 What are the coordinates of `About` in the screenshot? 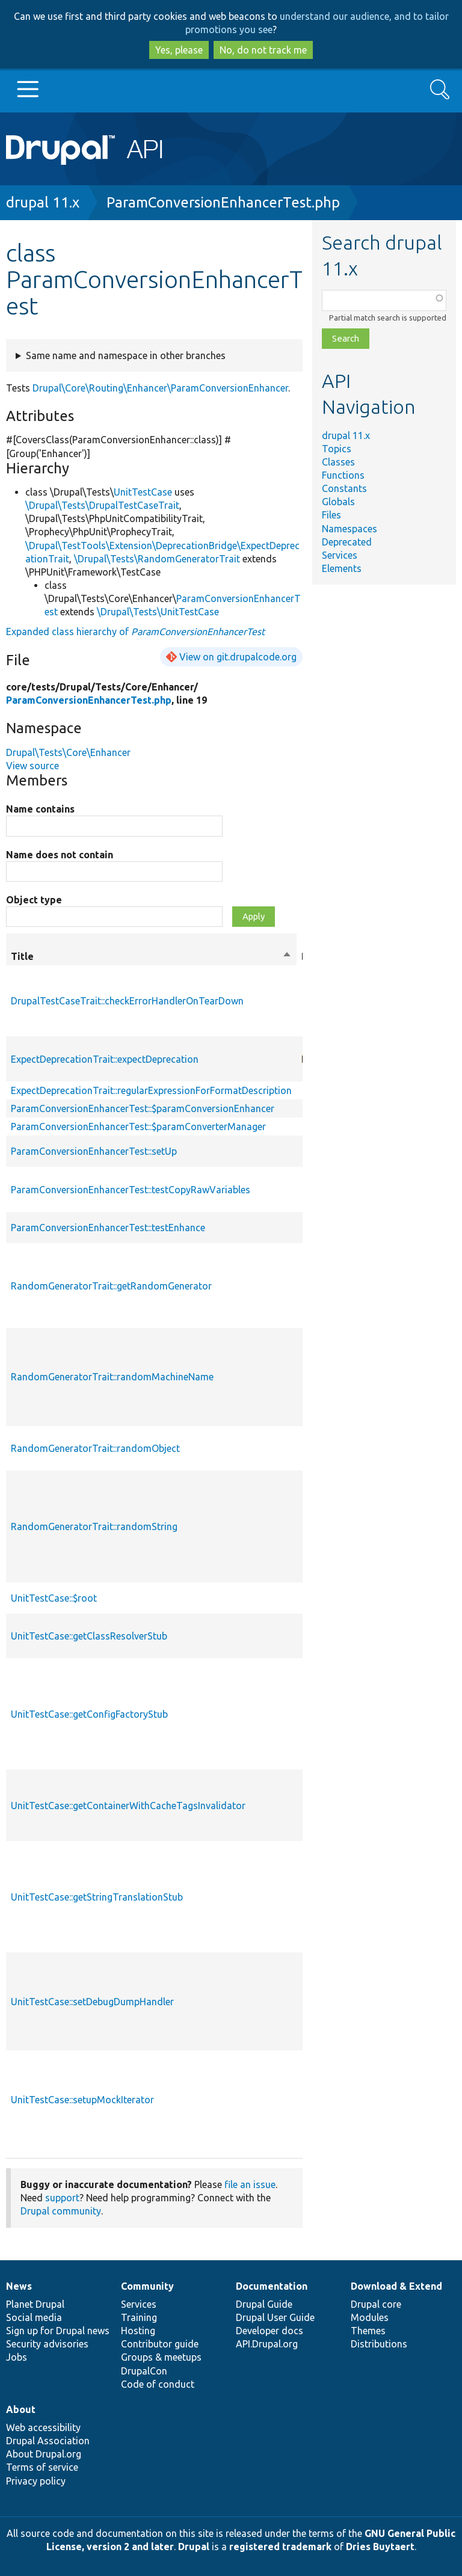 It's located at (20, 2409).